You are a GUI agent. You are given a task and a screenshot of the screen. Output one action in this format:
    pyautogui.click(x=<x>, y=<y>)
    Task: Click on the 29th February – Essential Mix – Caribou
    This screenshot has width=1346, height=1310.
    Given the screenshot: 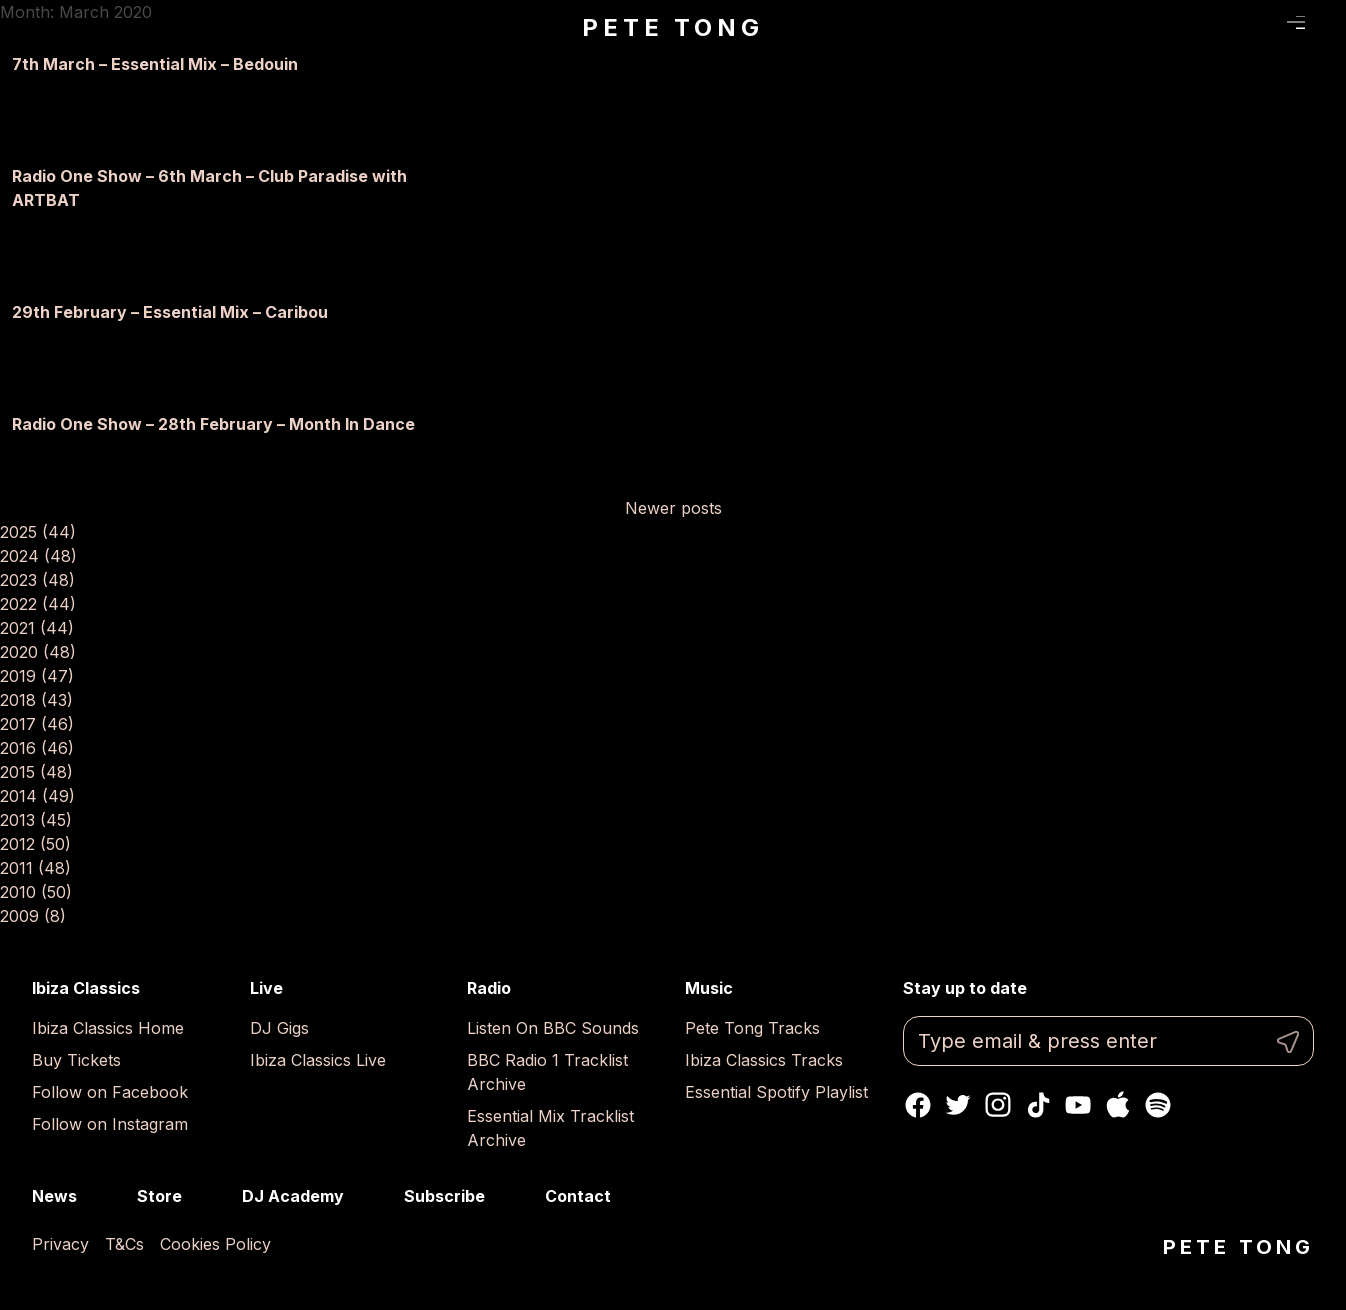 What is the action you would take?
    pyautogui.click(x=170, y=312)
    